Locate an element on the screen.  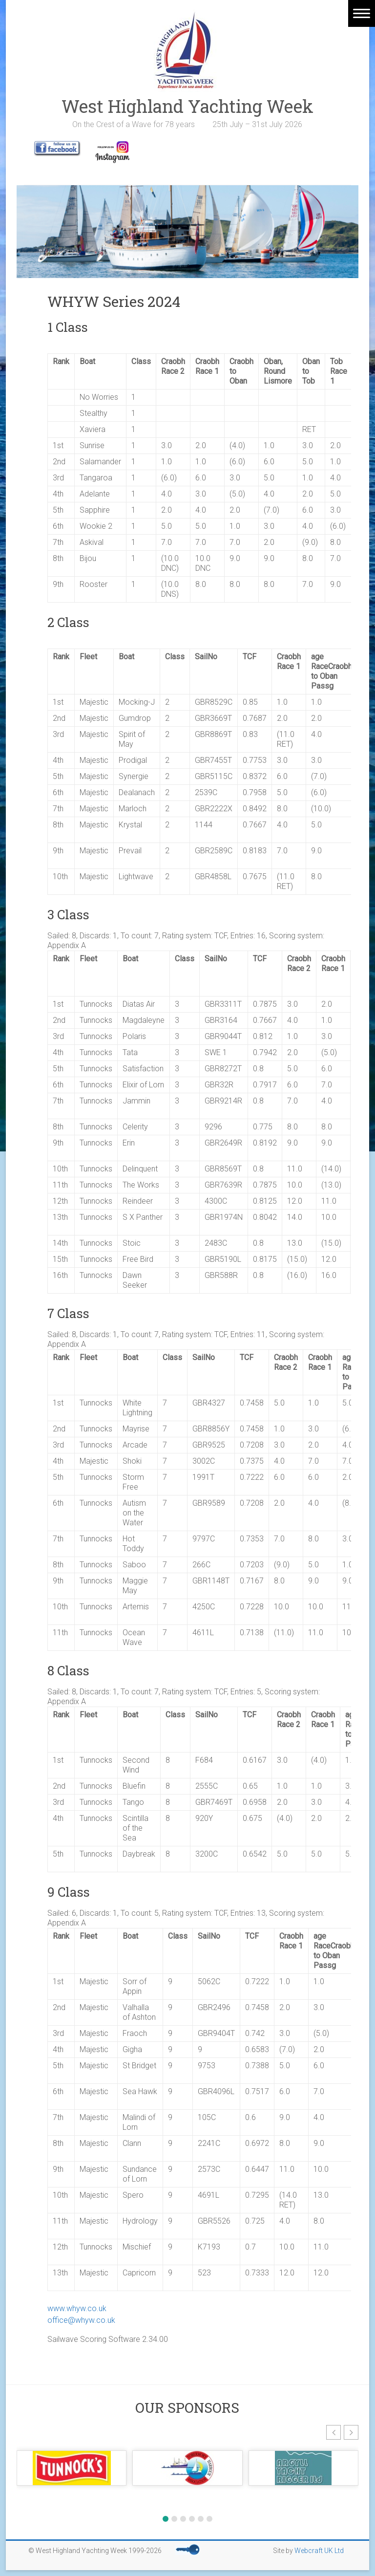
Webcraft UK Ltd is located at coordinates (319, 2550).